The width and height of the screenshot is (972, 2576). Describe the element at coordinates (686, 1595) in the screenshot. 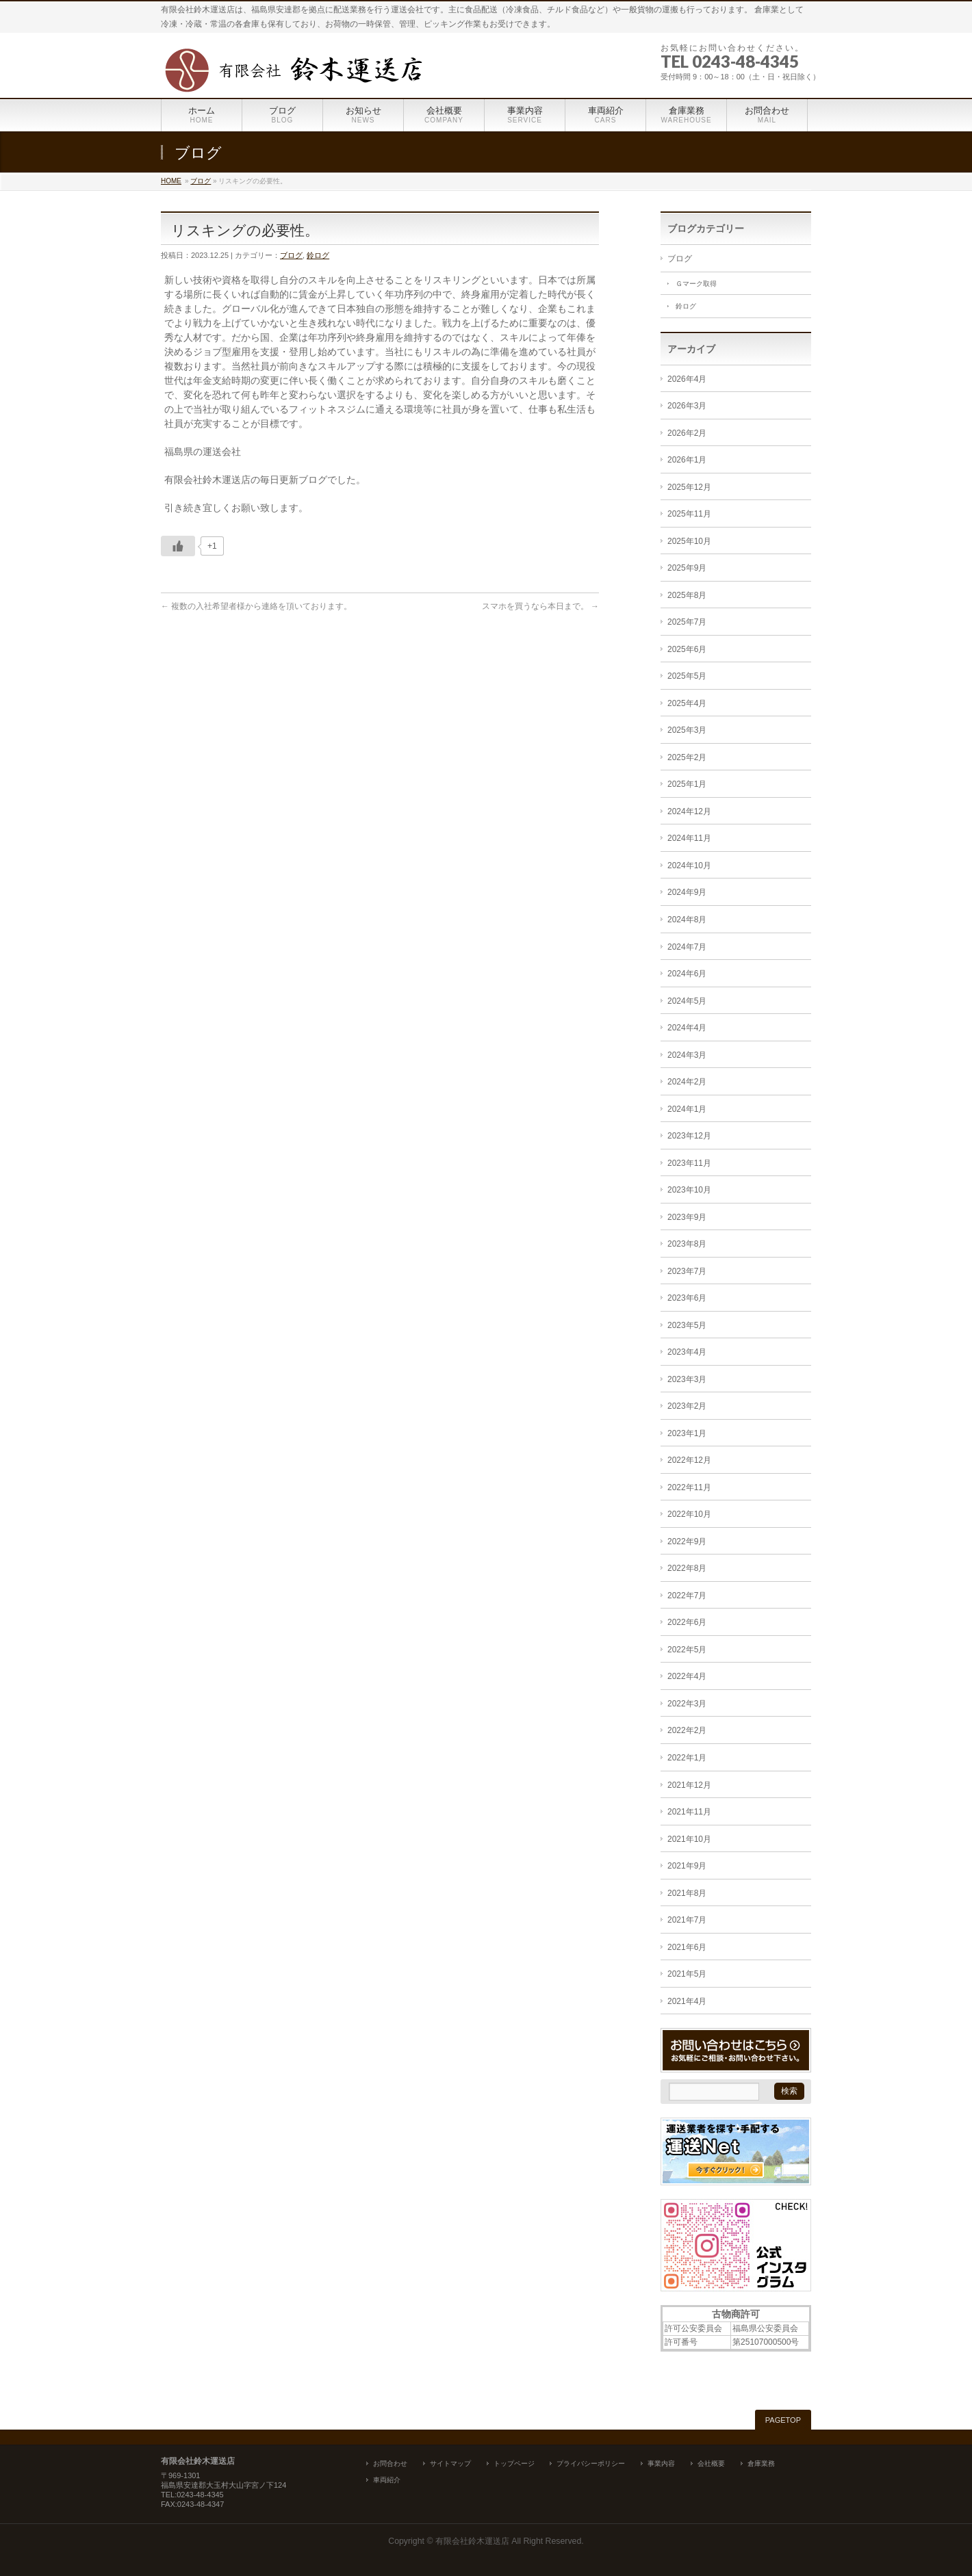

I see `2022年7月` at that location.